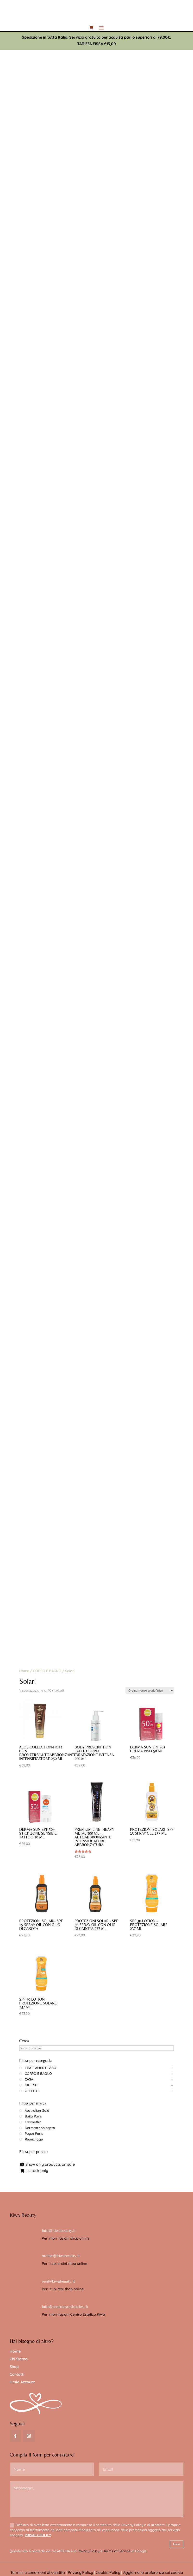 The height and width of the screenshot is (2576, 193). I want to click on Cookie Policy, so click(108, 2572).